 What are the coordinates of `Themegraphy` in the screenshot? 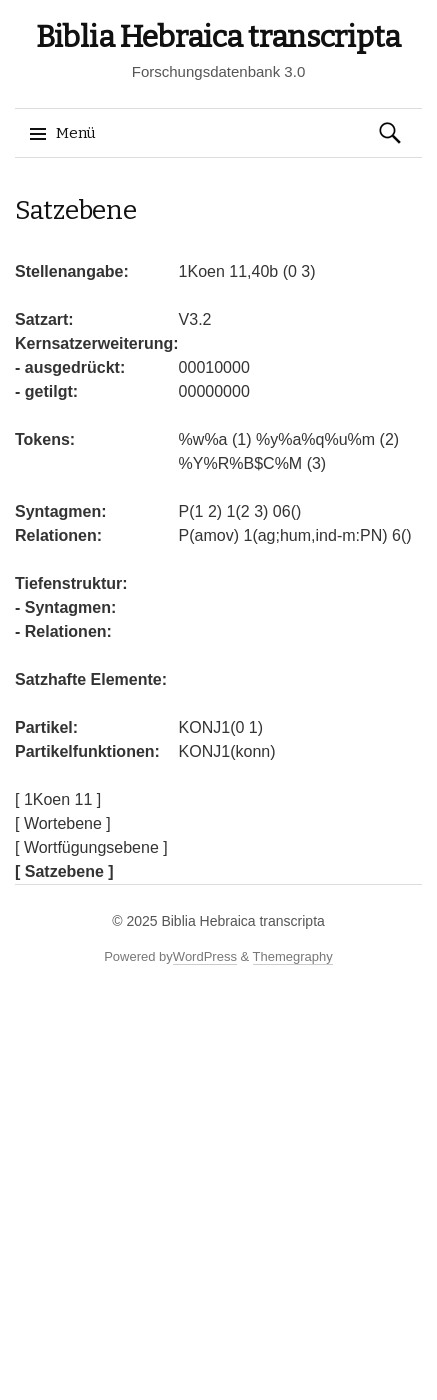 It's located at (293, 956).